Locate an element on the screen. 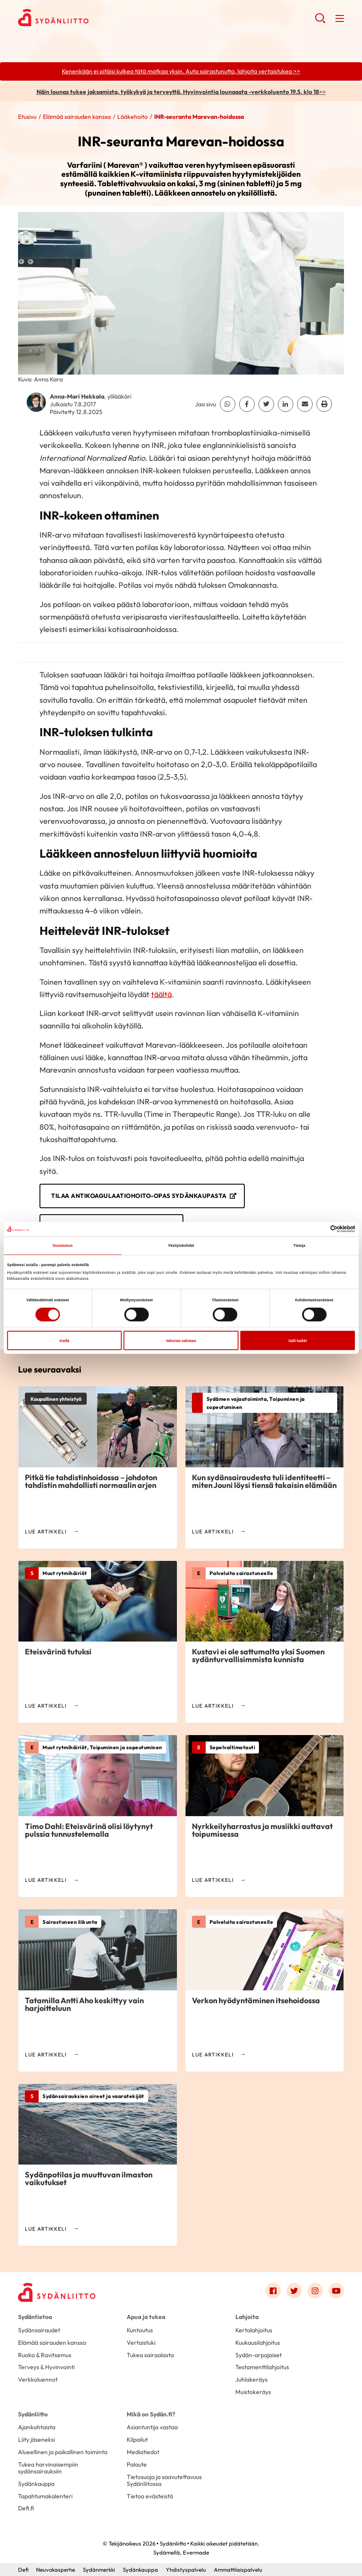  [Link to facebook] is located at coordinates (273, 2290).